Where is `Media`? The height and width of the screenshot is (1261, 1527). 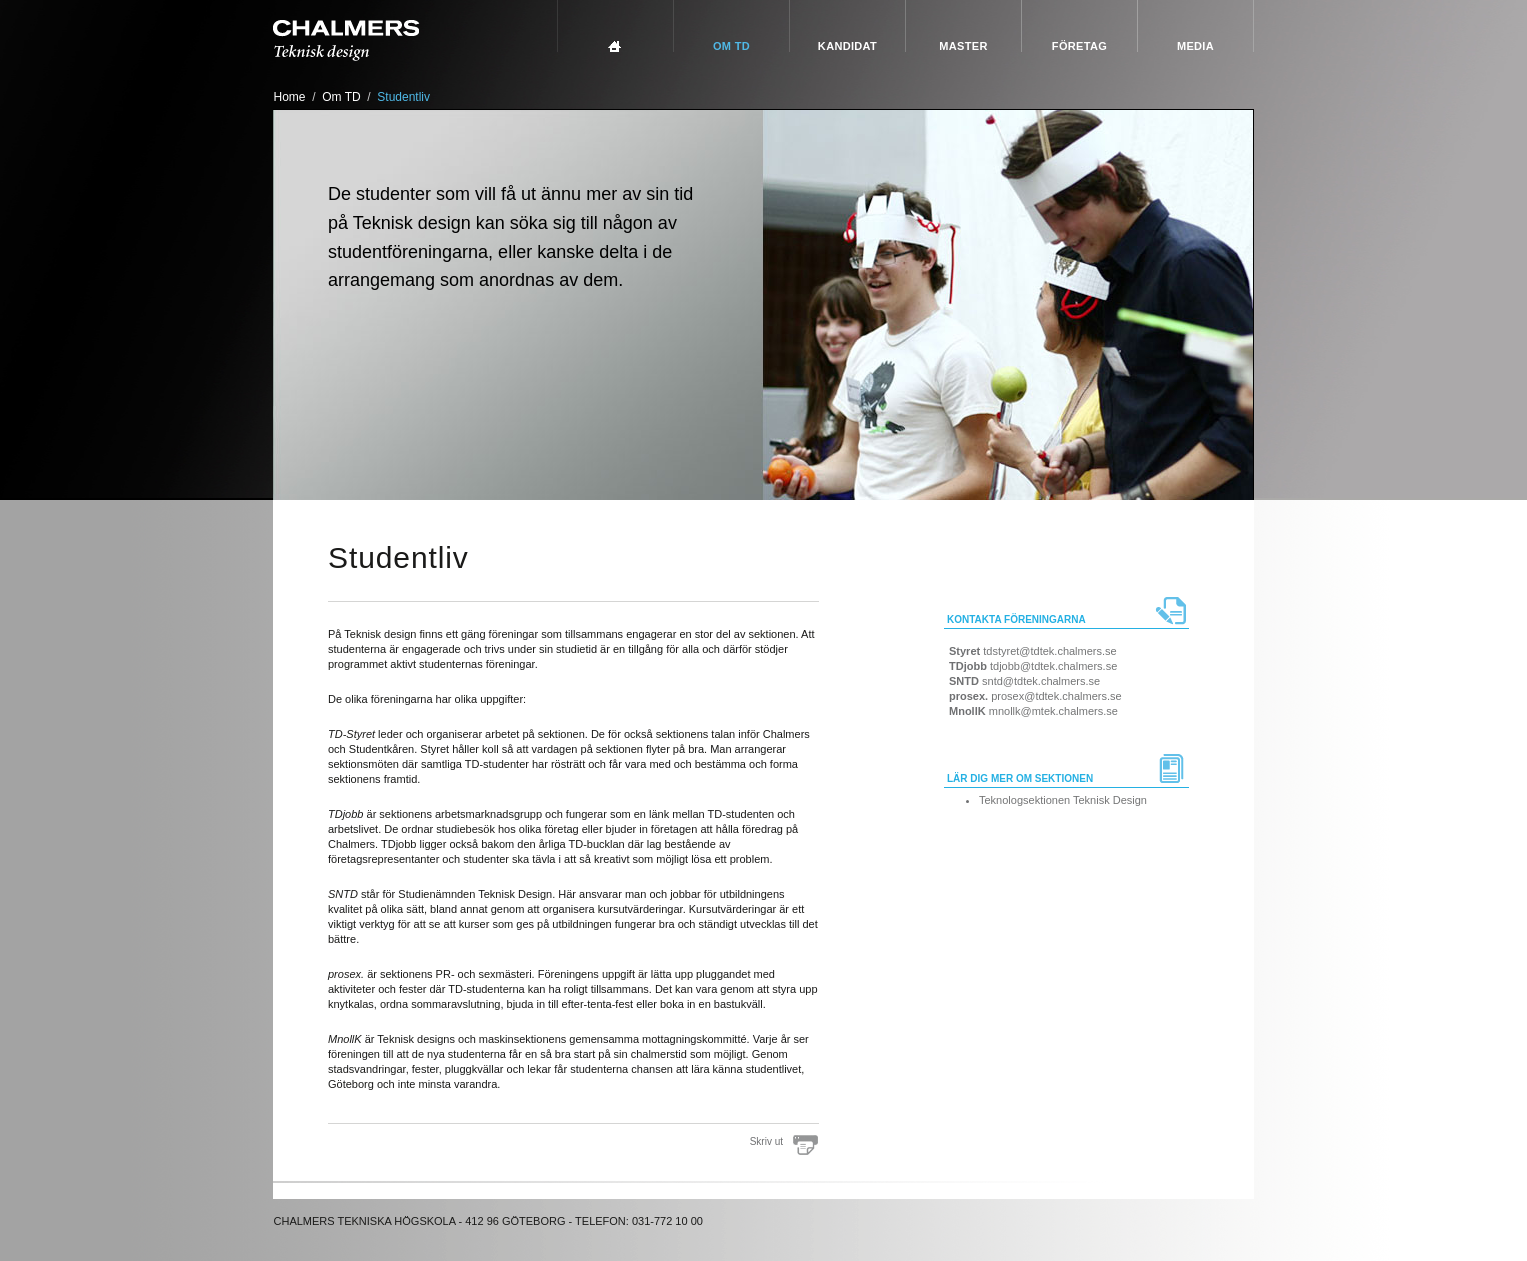
Media is located at coordinates (1195, 46).